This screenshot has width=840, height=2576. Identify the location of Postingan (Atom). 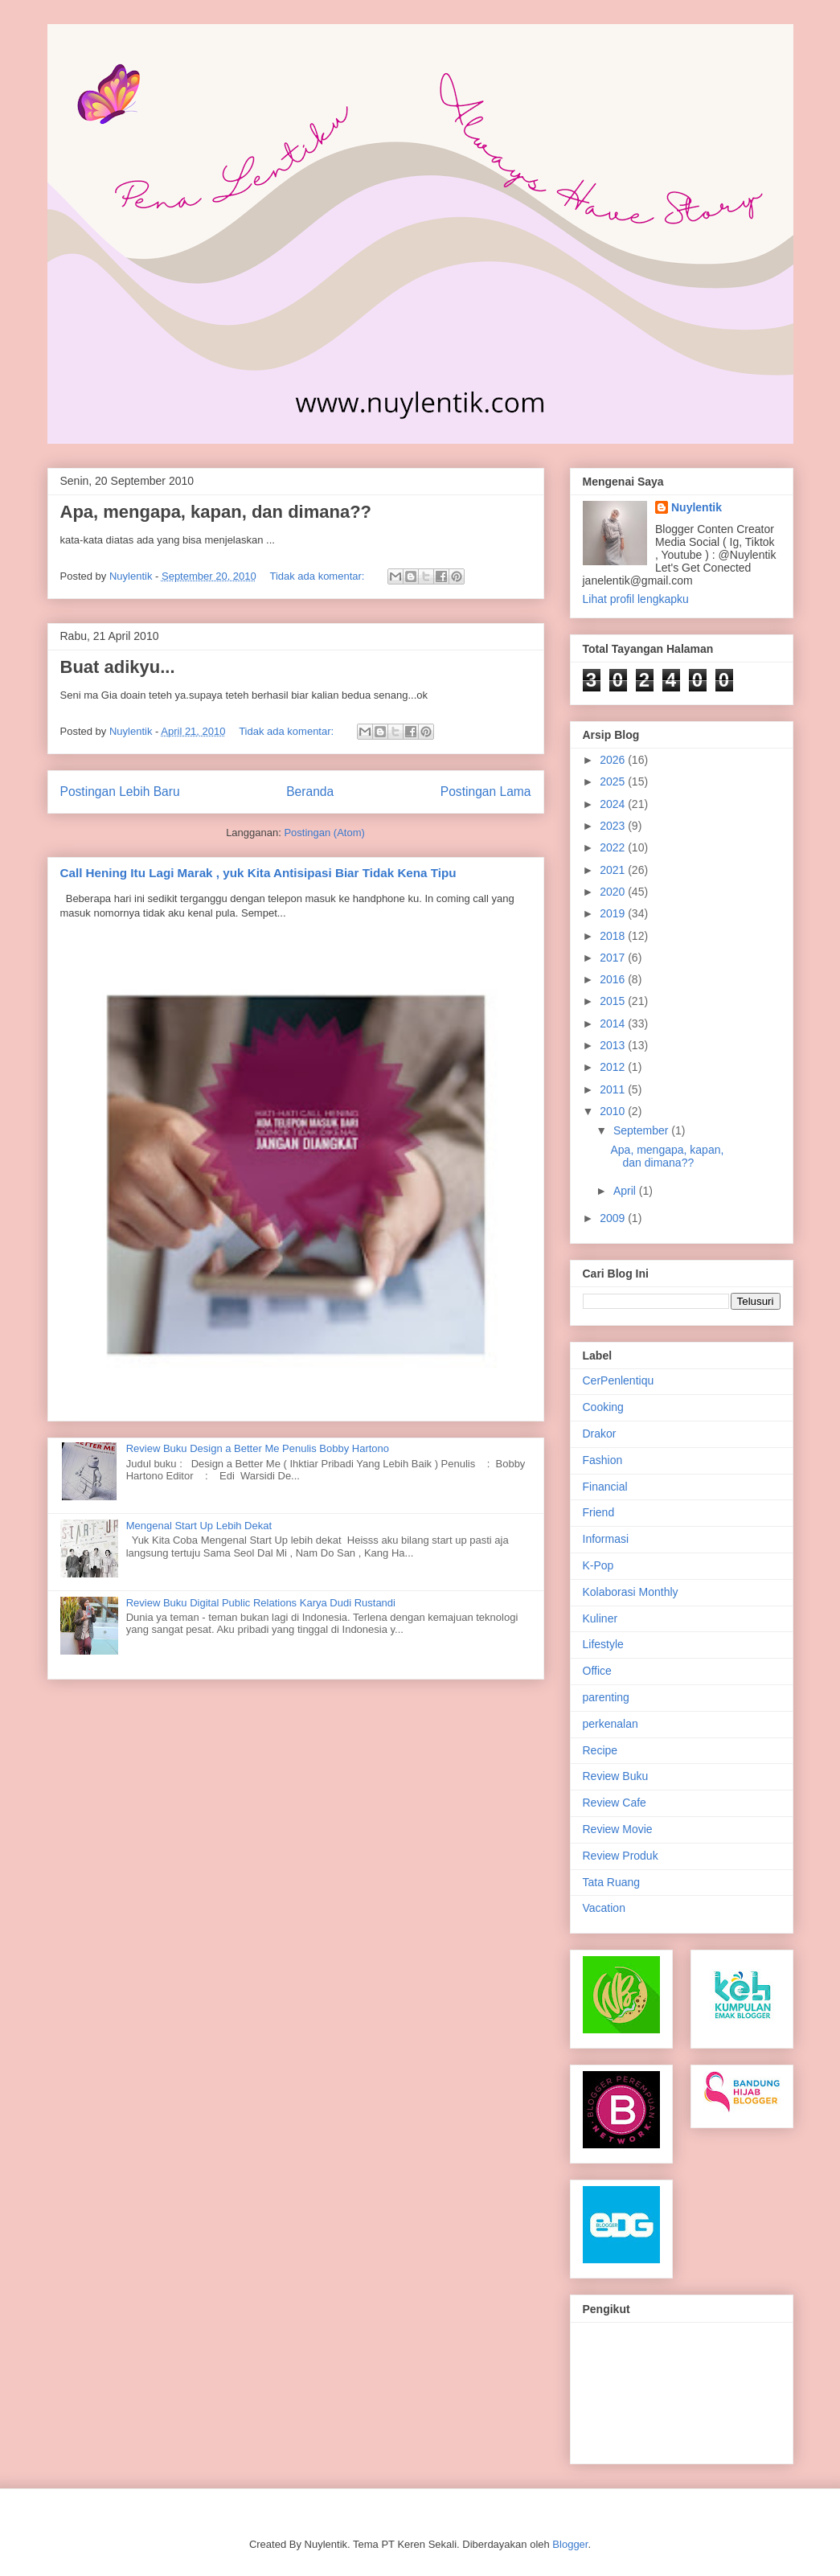
(324, 833).